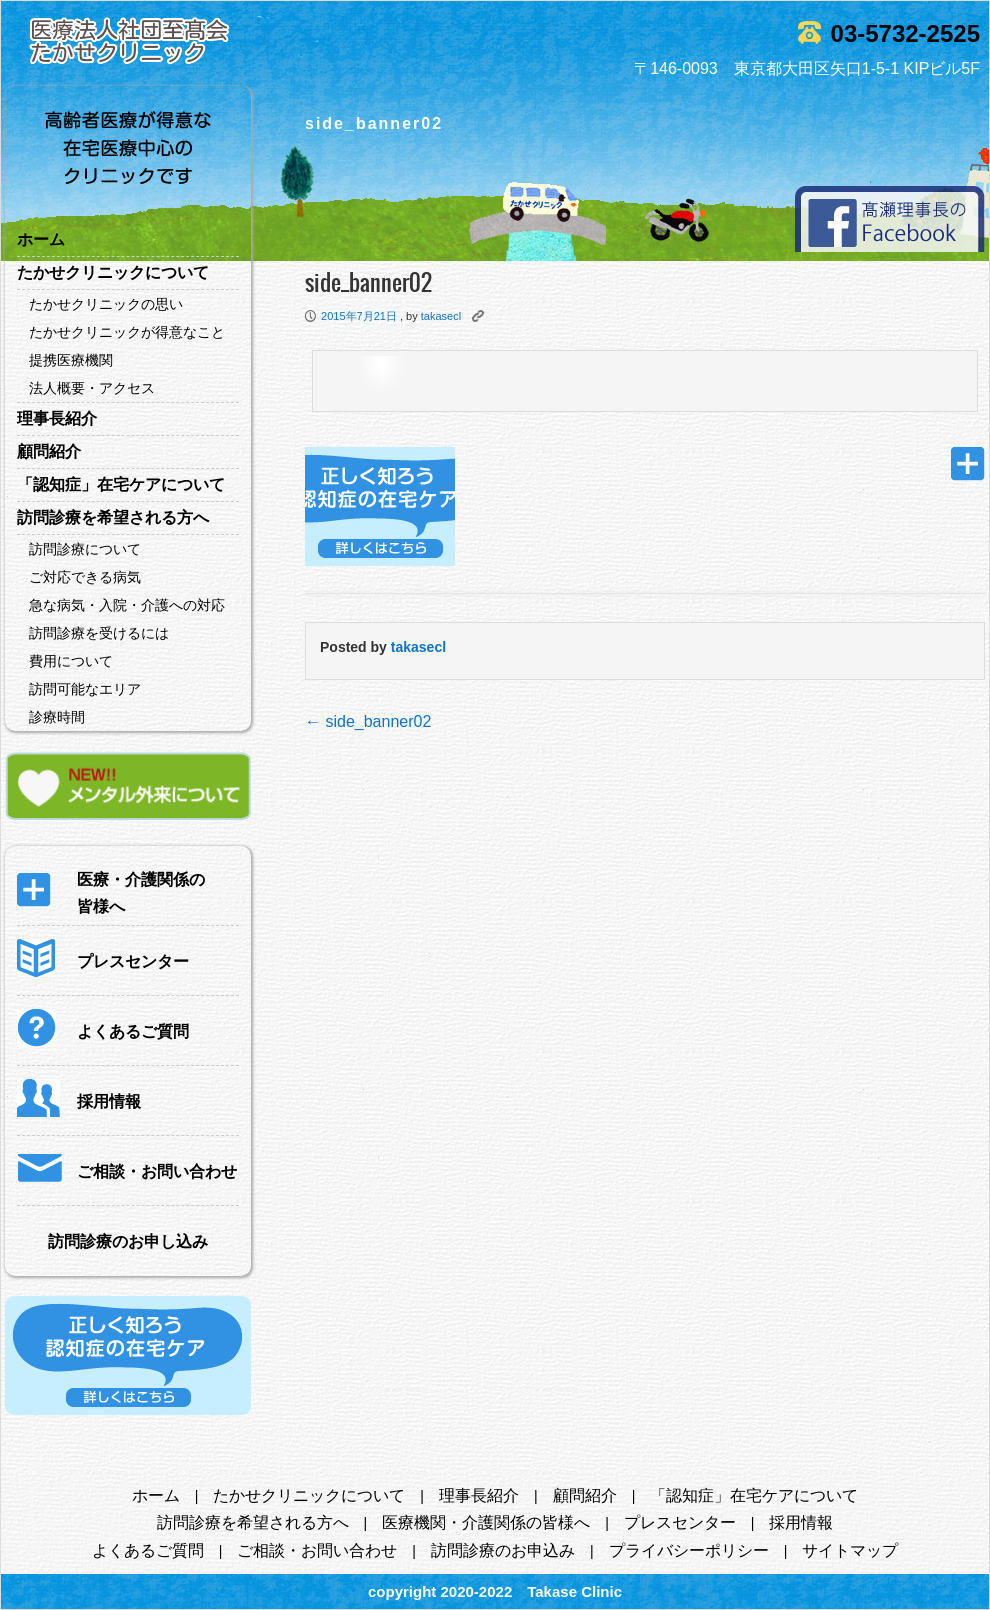  What do you see at coordinates (127, 605) in the screenshot?
I see `急な病気・入院・介護への対応` at bounding box center [127, 605].